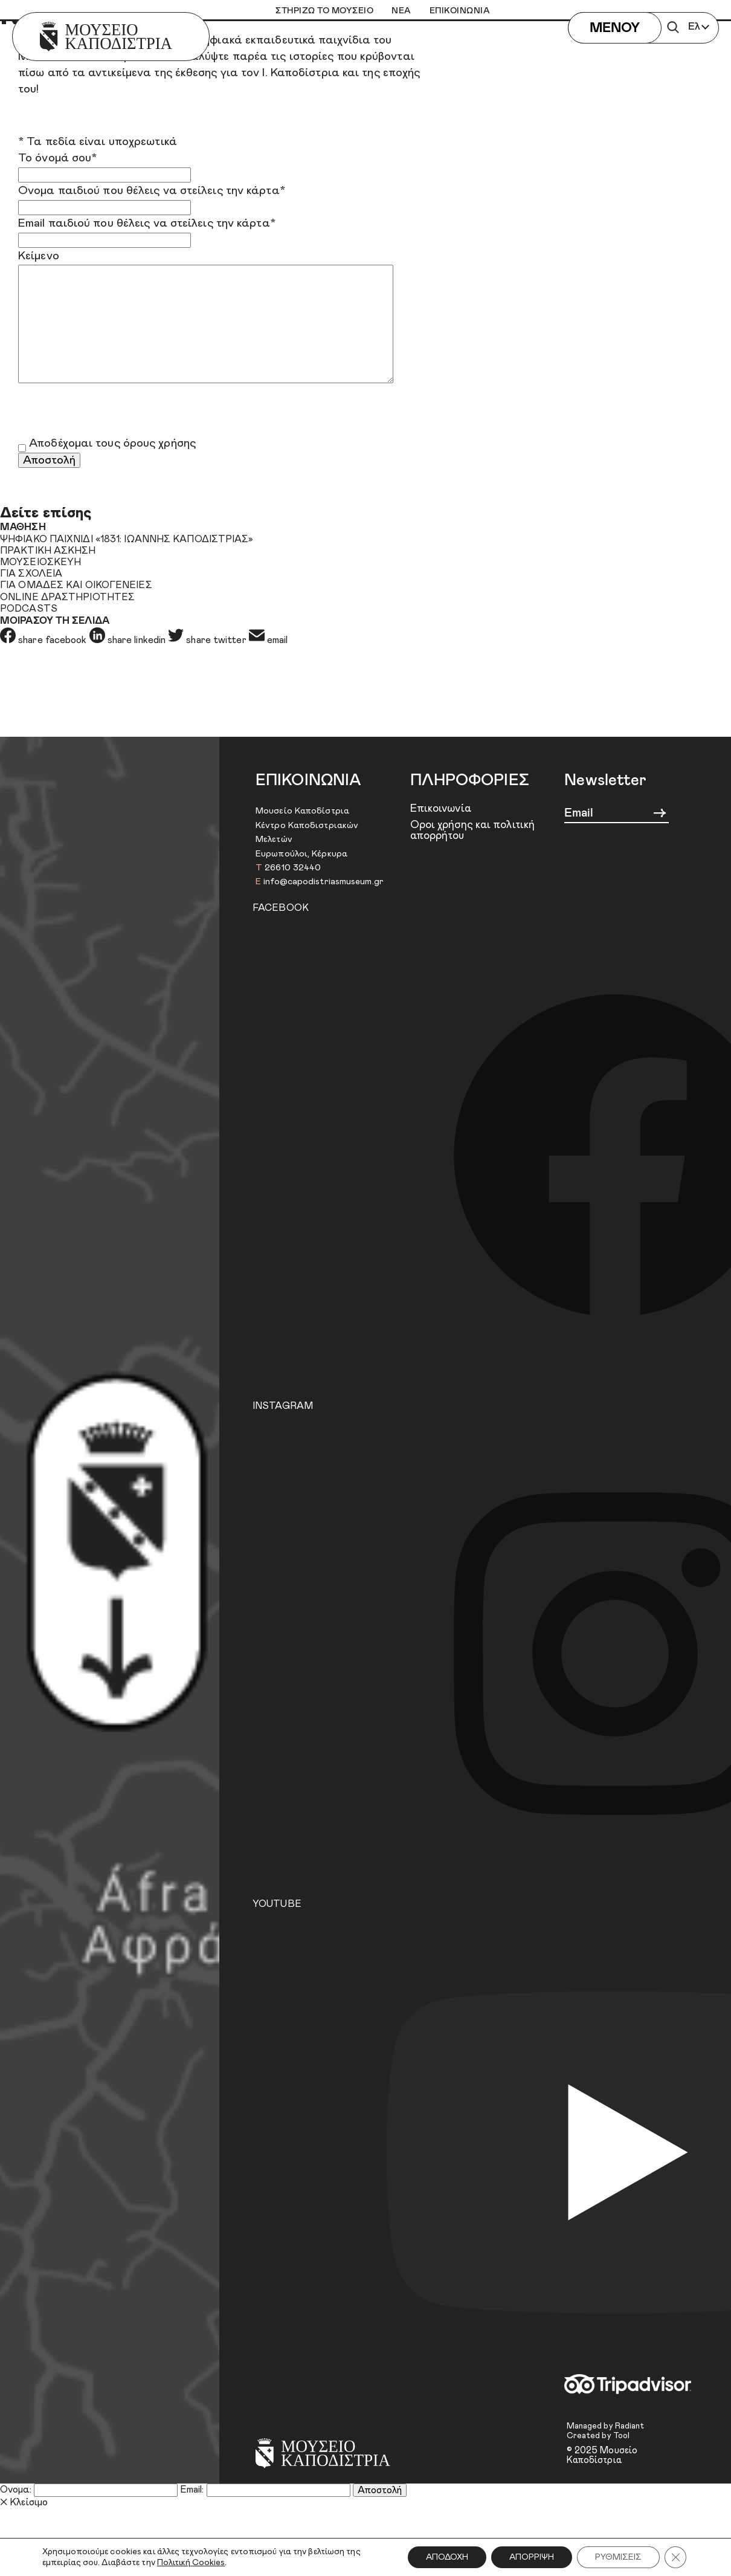 The image size is (731, 2576). I want to click on Όροι χρήσης και πολιτική απορρήτου, so click(472, 830).